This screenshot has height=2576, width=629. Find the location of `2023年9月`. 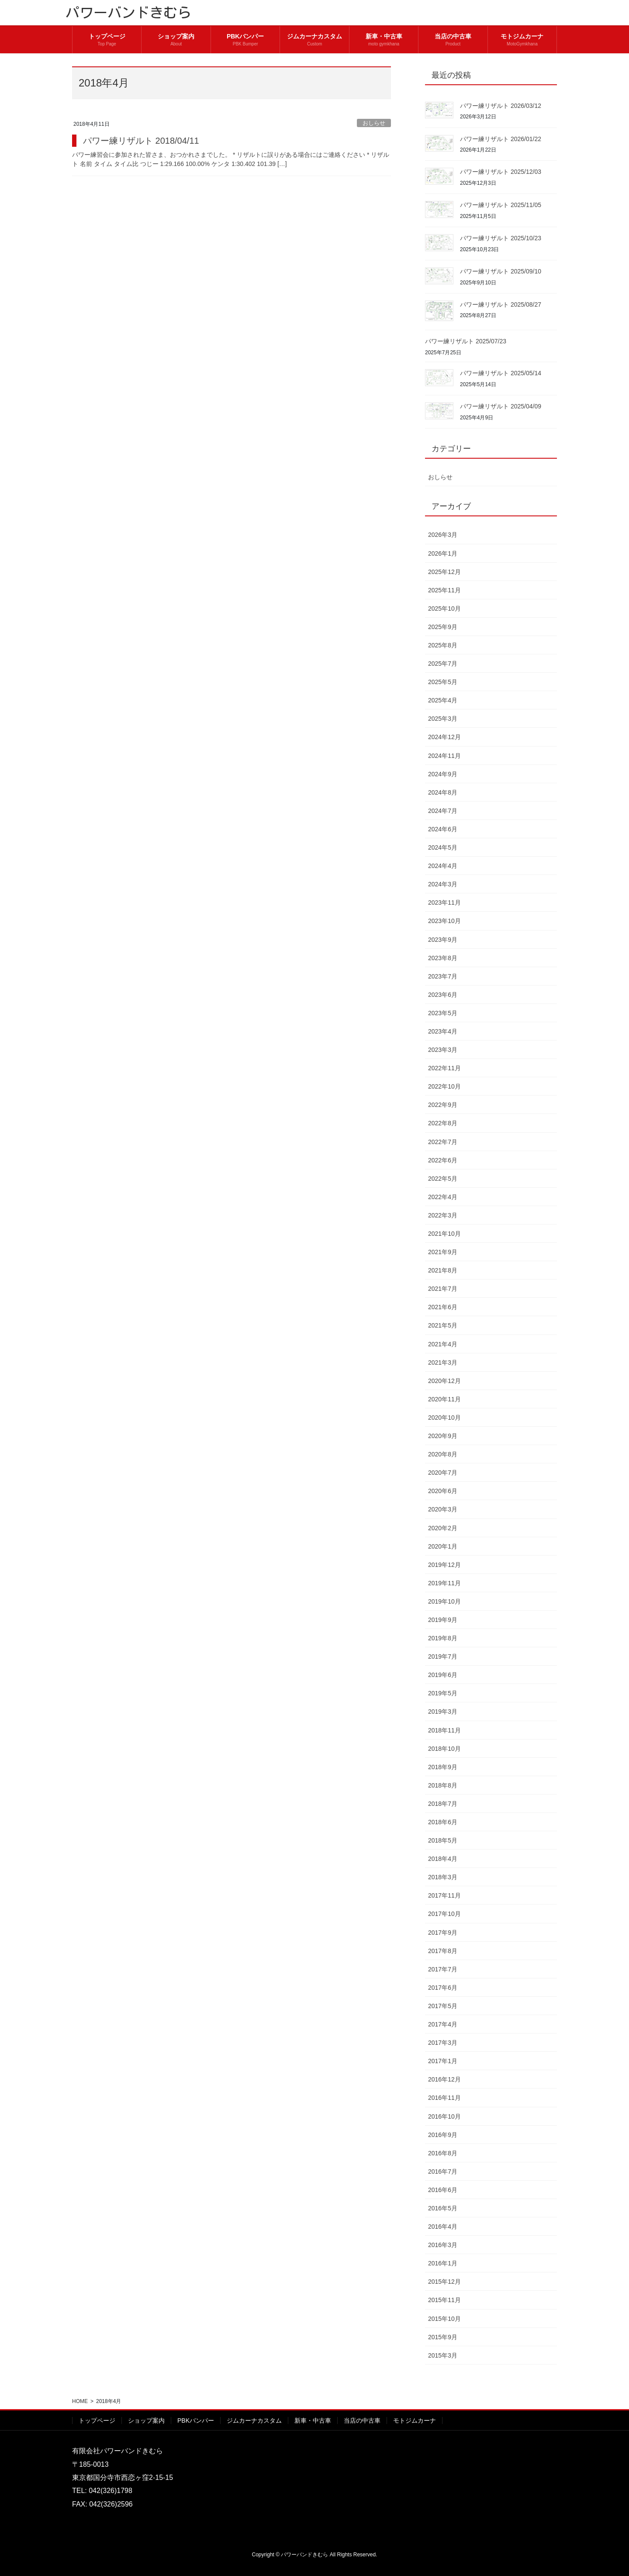

2023年9月 is located at coordinates (442, 939).